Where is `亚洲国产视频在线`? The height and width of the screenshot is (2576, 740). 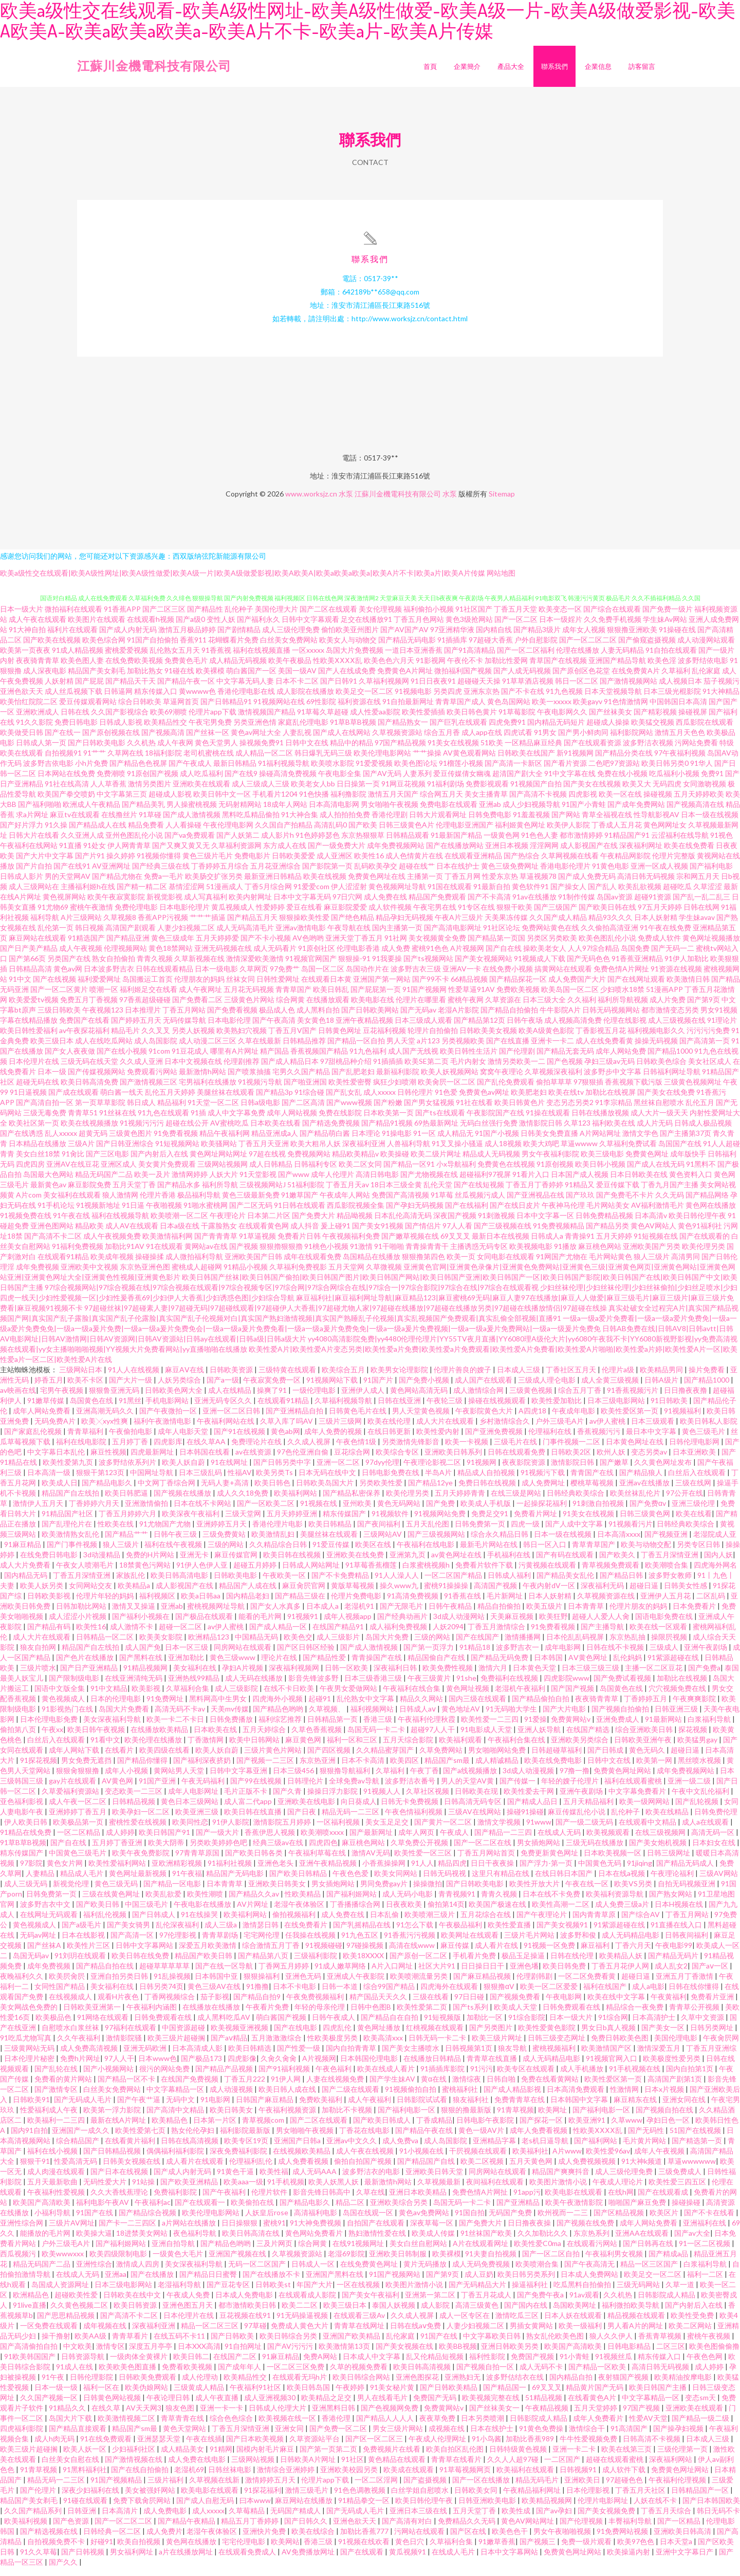 亚洲国产视频在线 is located at coordinates (238, 2262).